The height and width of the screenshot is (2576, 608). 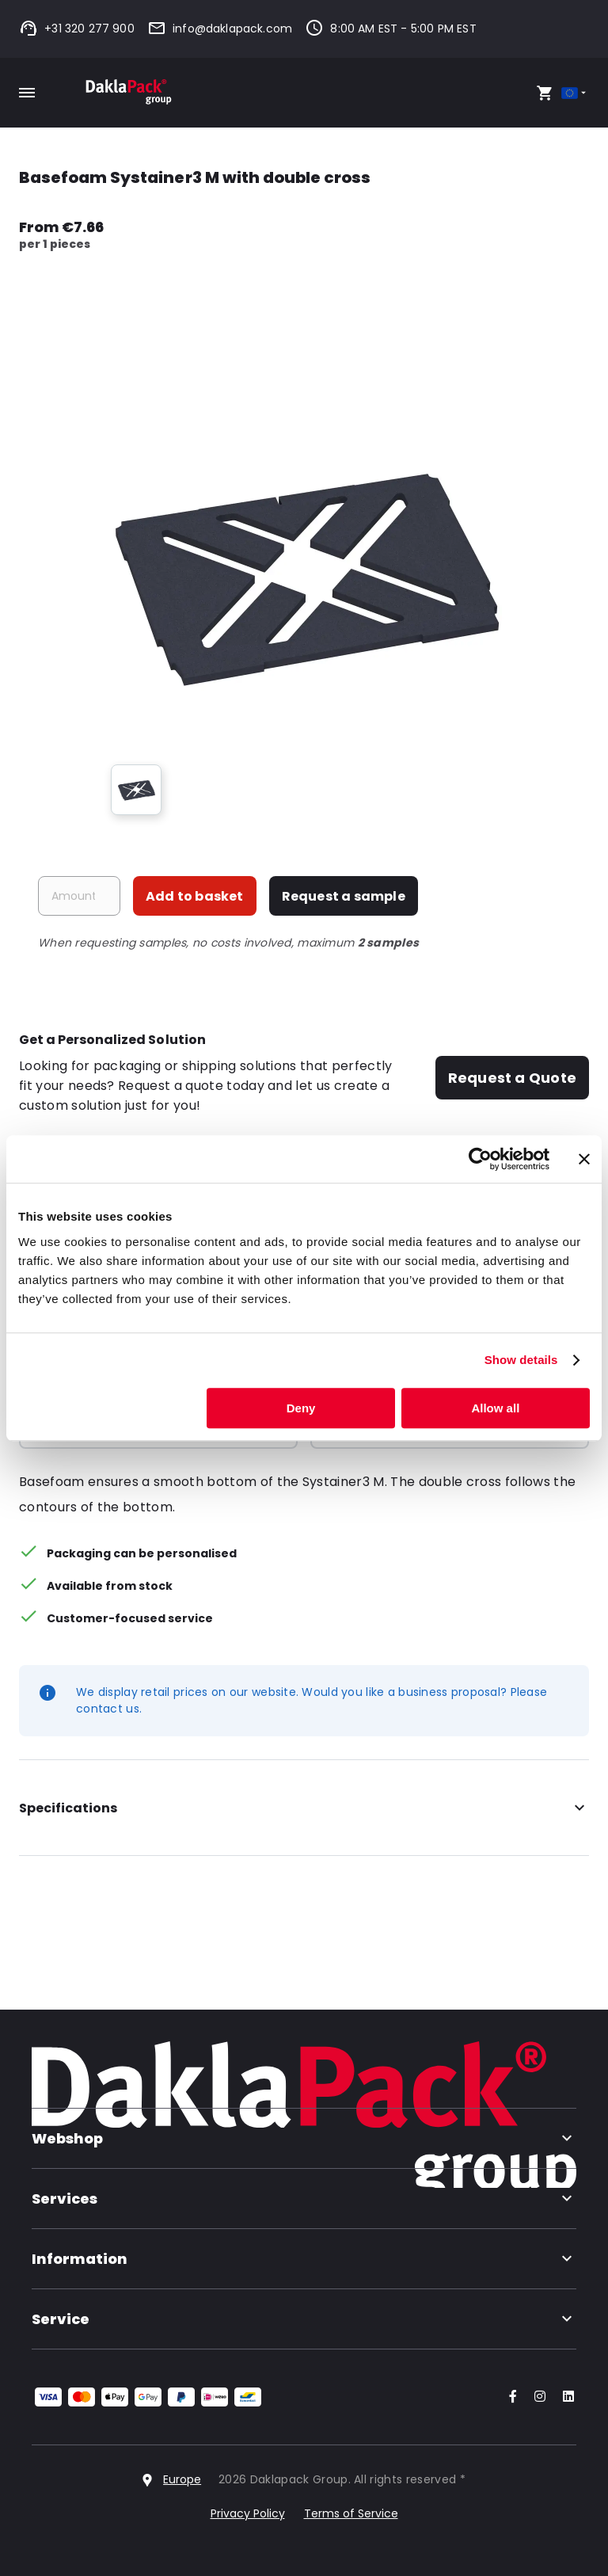 What do you see at coordinates (304, 2319) in the screenshot?
I see `Service` at bounding box center [304, 2319].